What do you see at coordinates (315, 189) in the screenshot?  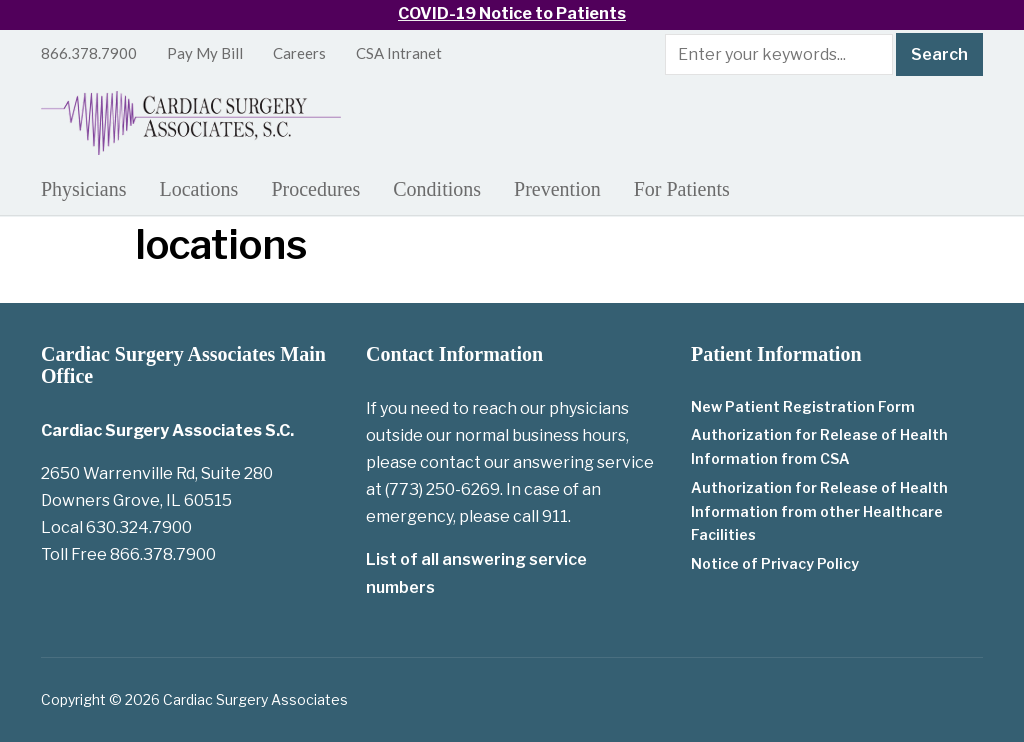 I see `Procedures` at bounding box center [315, 189].